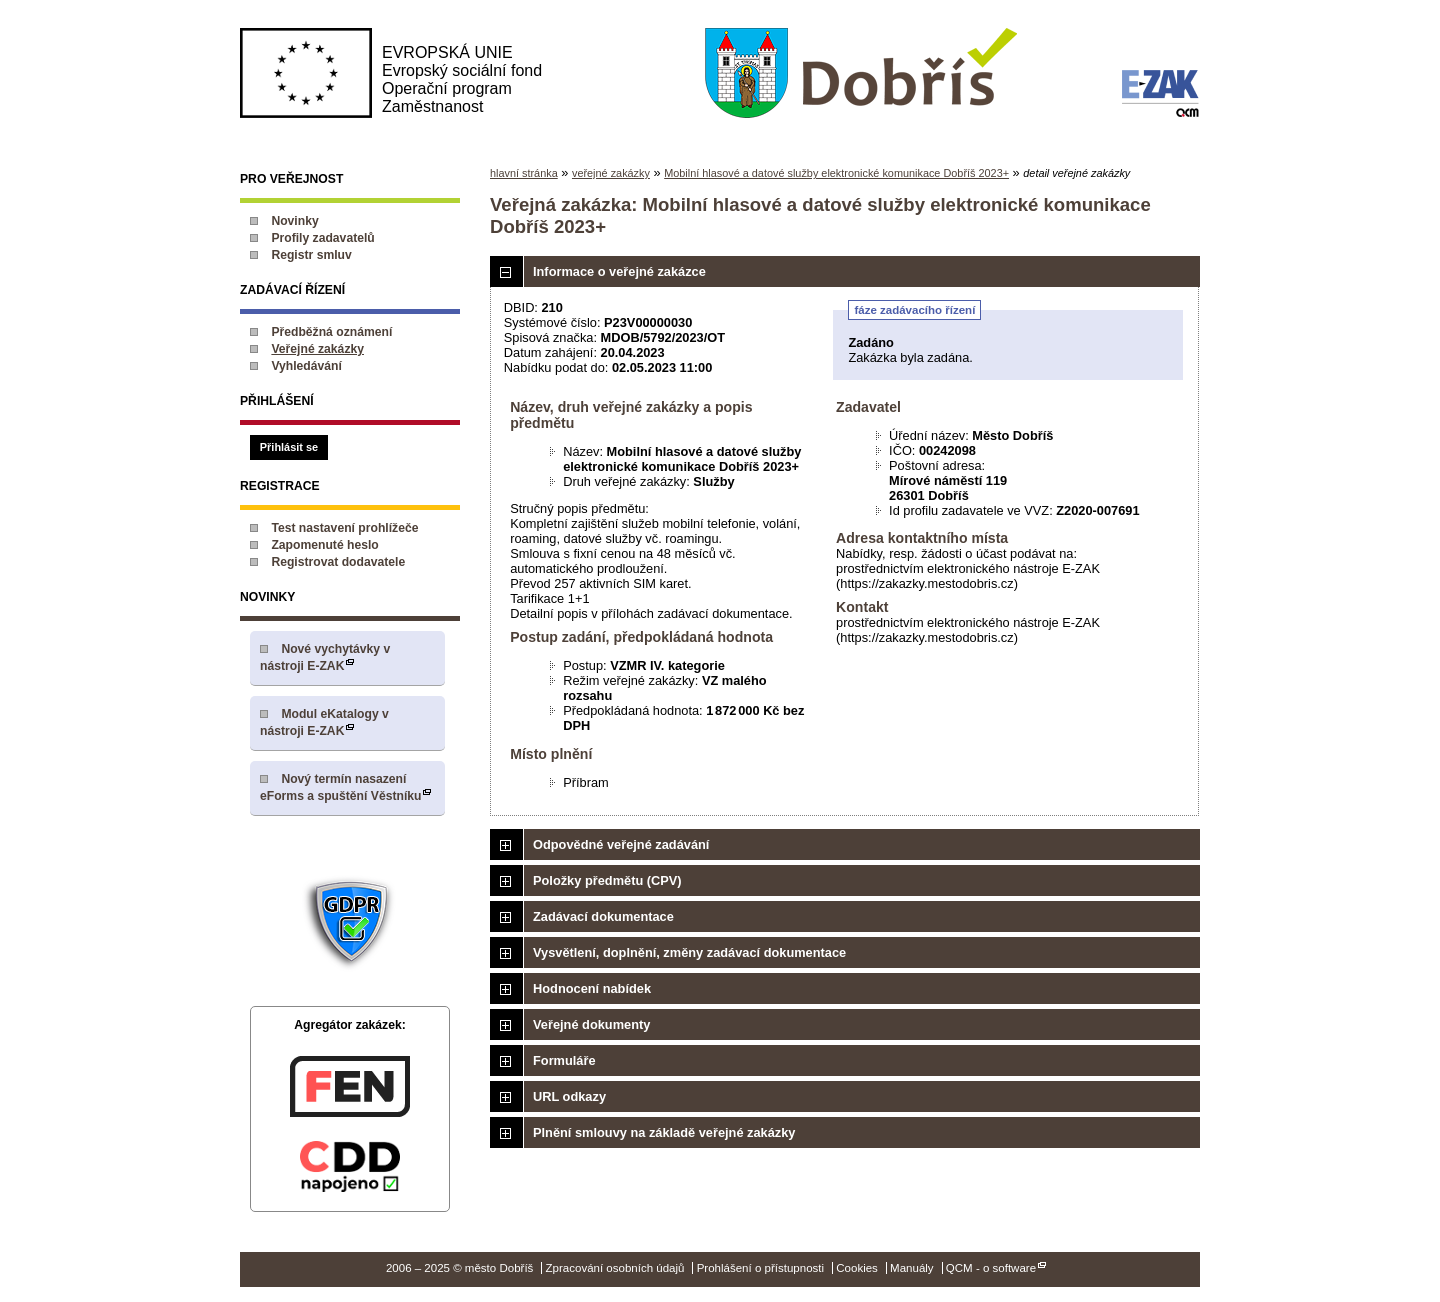 The width and height of the screenshot is (1440, 1302). Describe the element at coordinates (324, 545) in the screenshot. I see `Zapomenuté heslo` at that location.